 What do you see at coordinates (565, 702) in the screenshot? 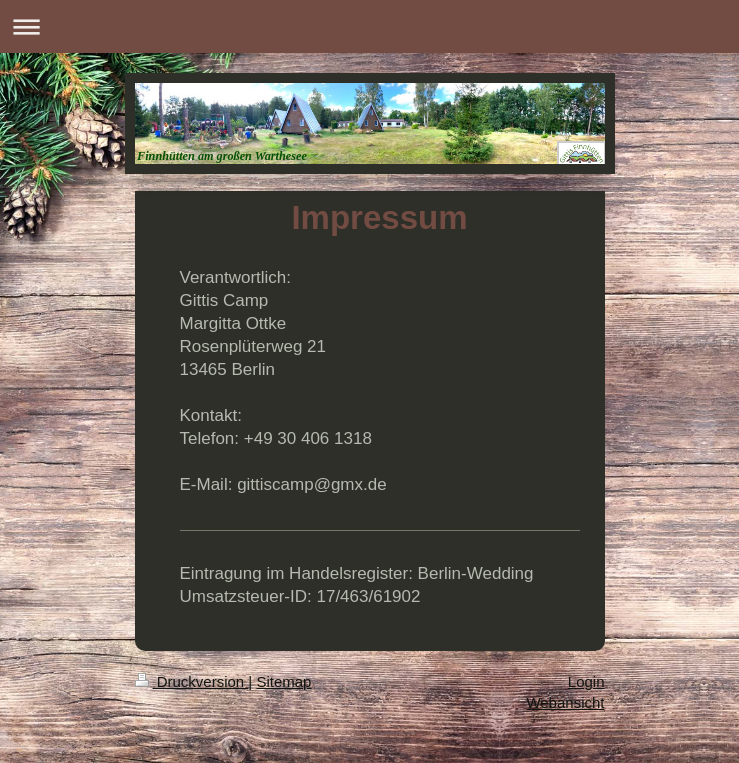
I see `Webansicht` at bounding box center [565, 702].